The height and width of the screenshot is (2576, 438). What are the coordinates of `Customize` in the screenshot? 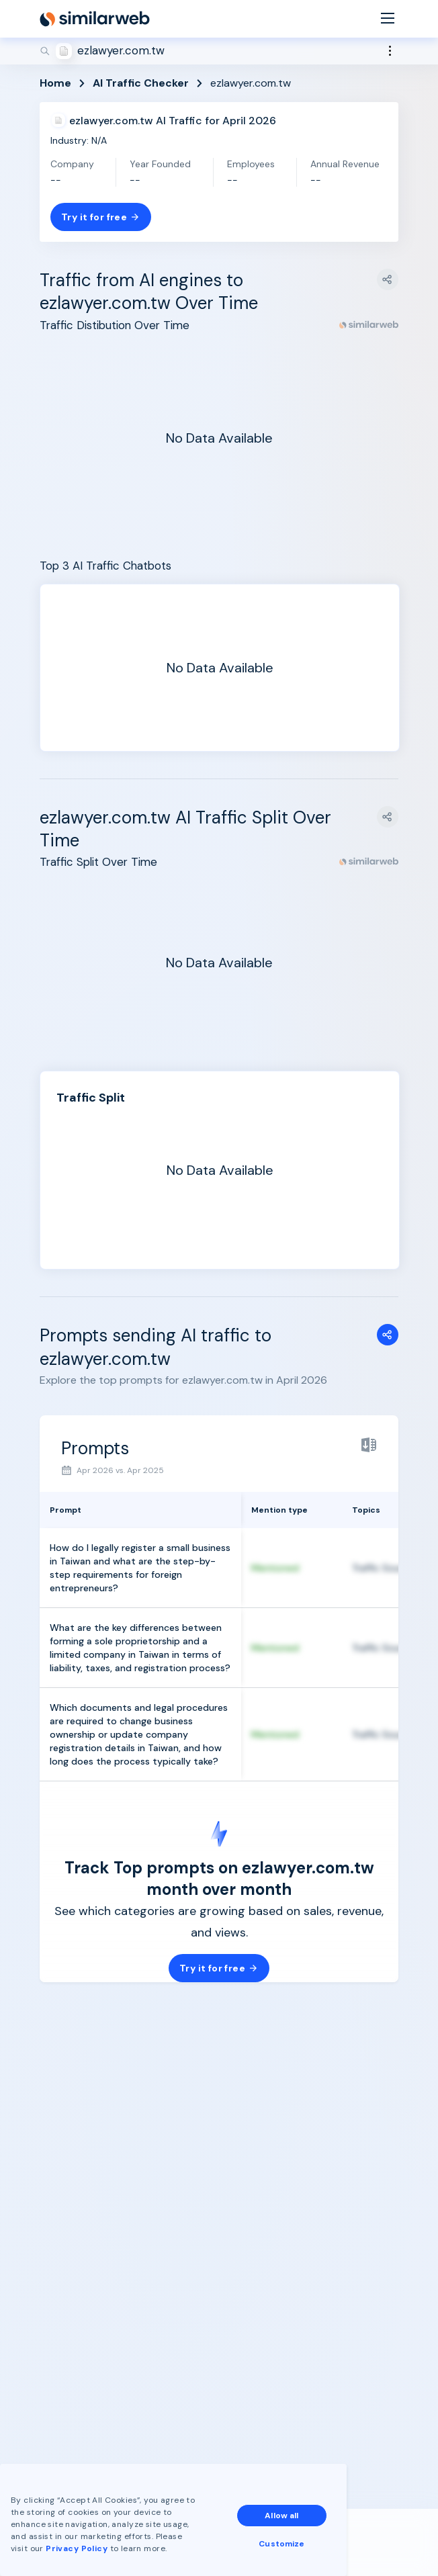 It's located at (281, 2543).